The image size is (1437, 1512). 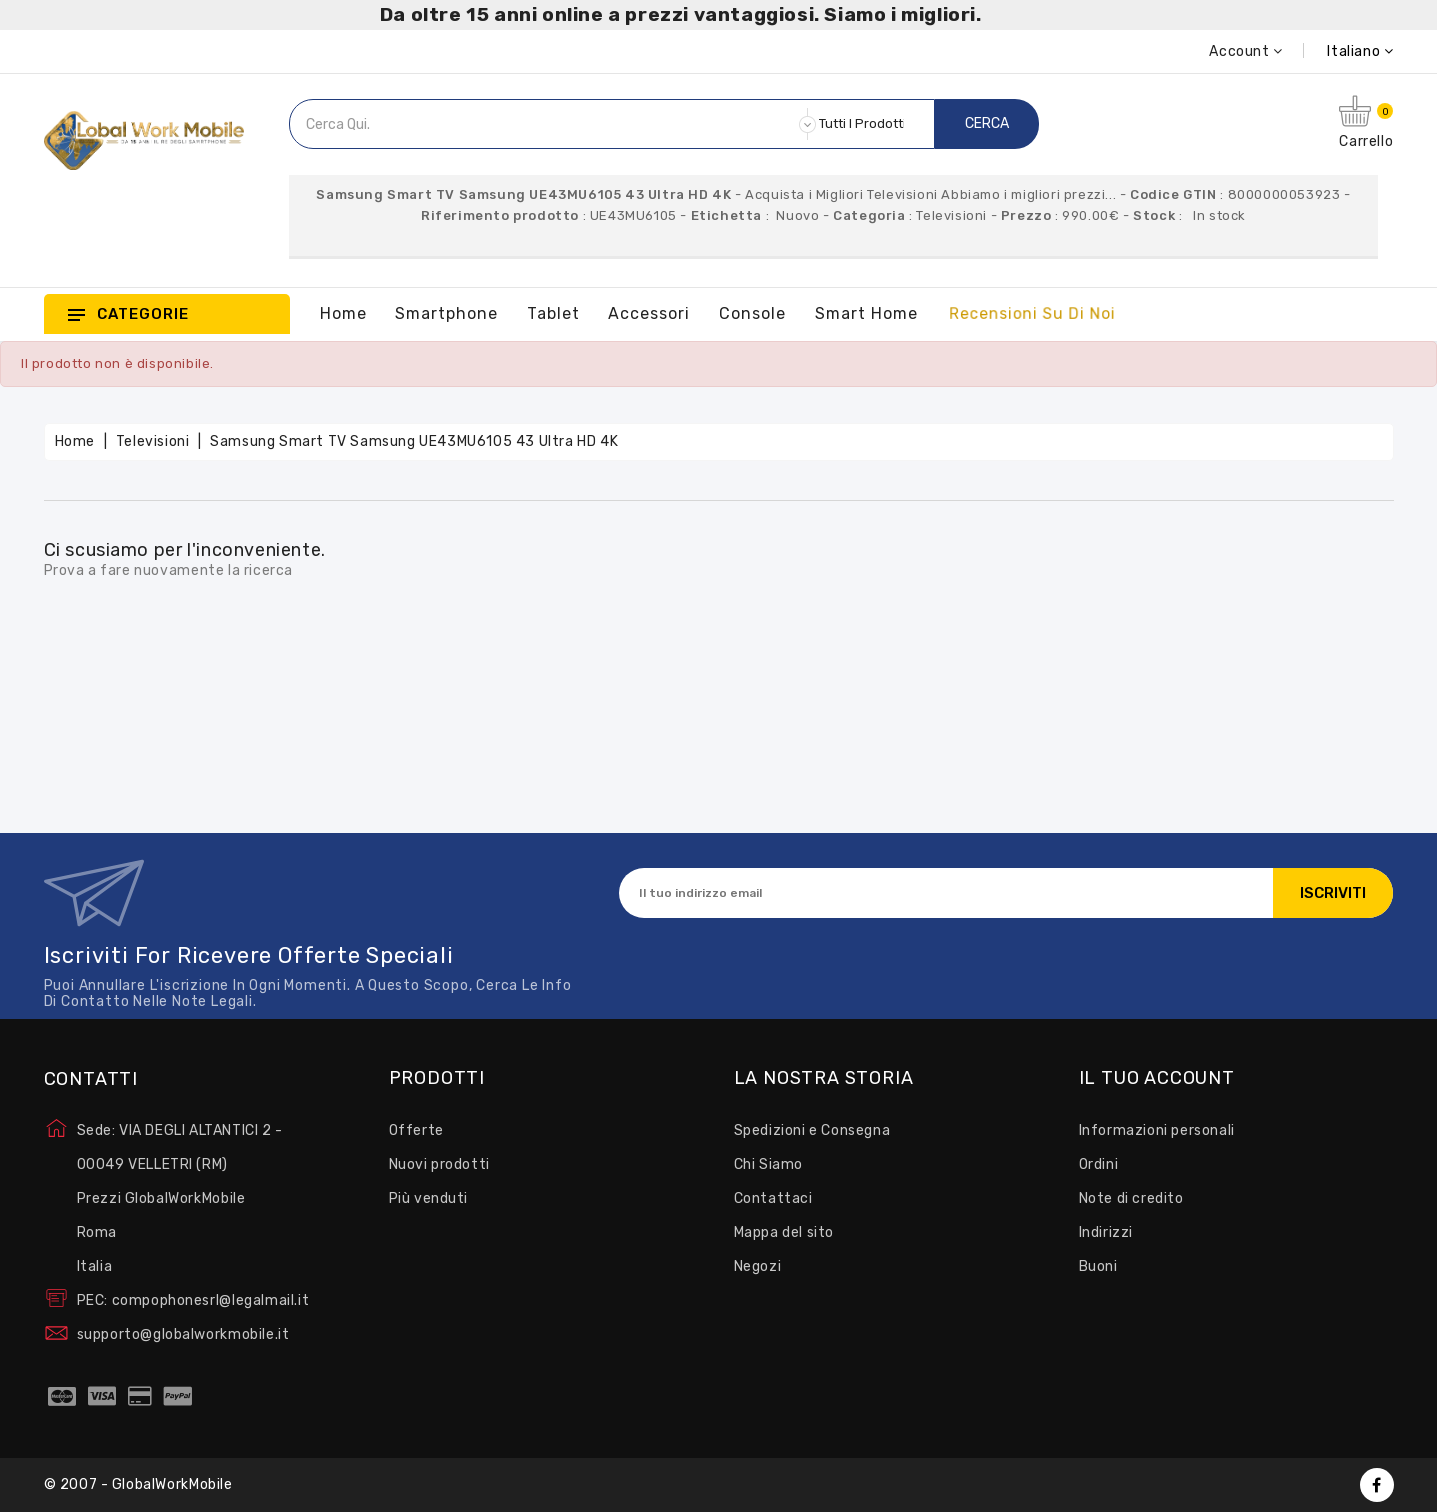 What do you see at coordinates (1106, 1232) in the screenshot?
I see `Indirizzi` at bounding box center [1106, 1232].